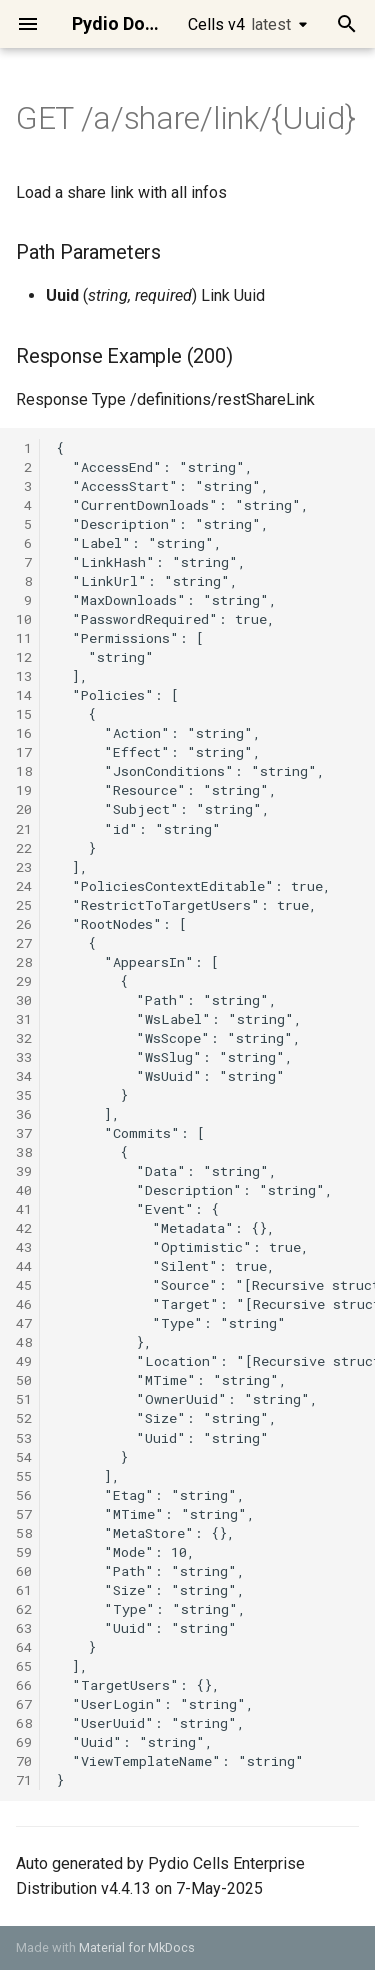 This screenshot has width=375, height=1970. I want to click on 57, so click(24, 1514).